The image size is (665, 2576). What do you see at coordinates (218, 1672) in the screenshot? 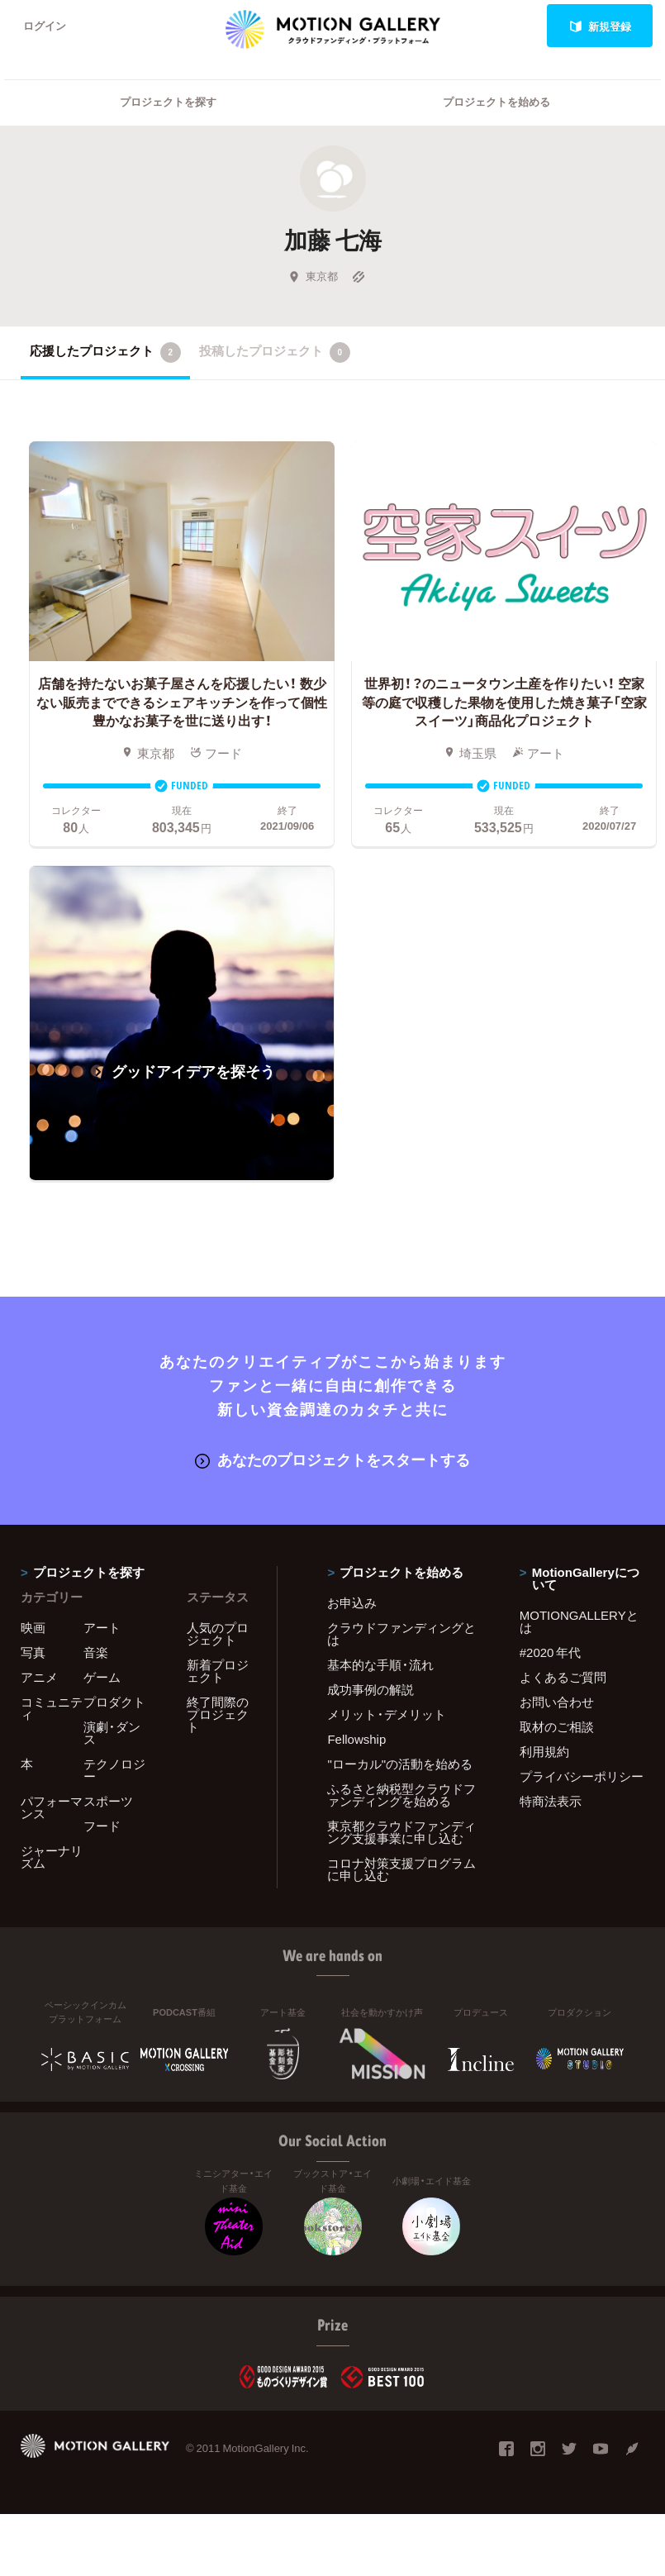
I see `新着プロジェクト` at bounding box center [218, 1672].